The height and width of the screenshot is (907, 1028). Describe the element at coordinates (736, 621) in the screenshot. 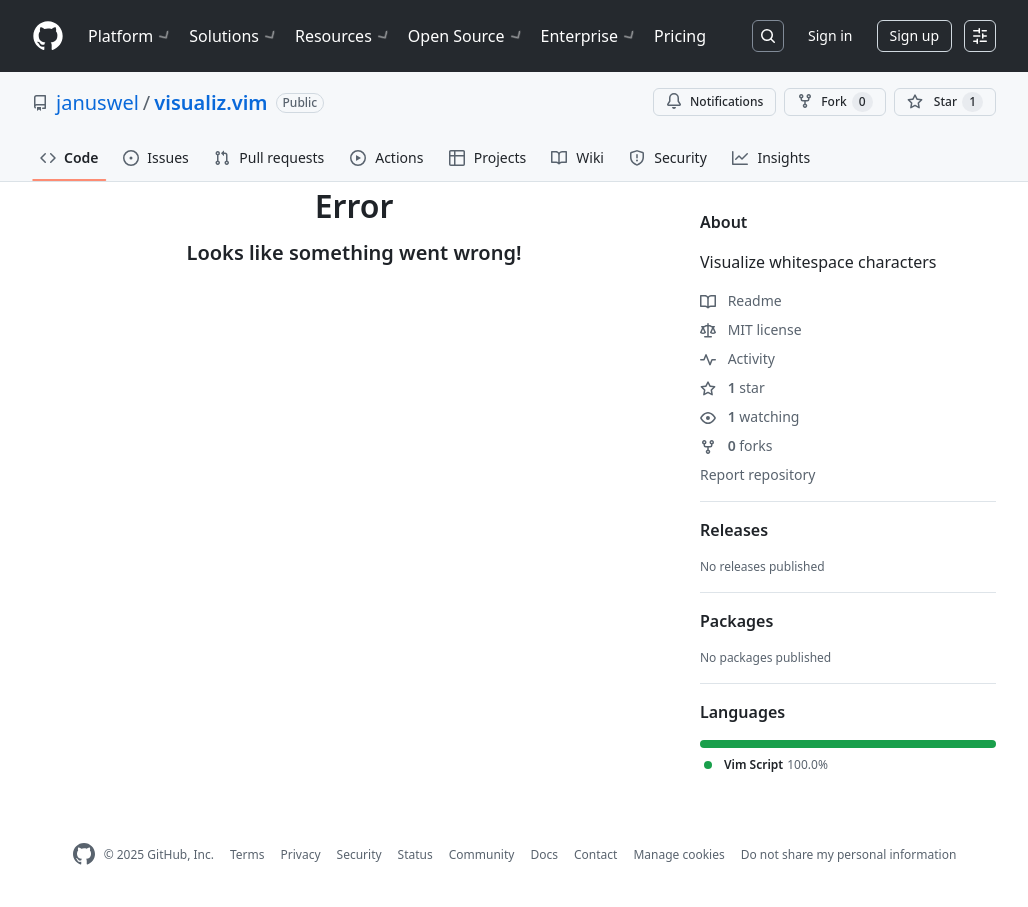

I see `Packages` at that location.